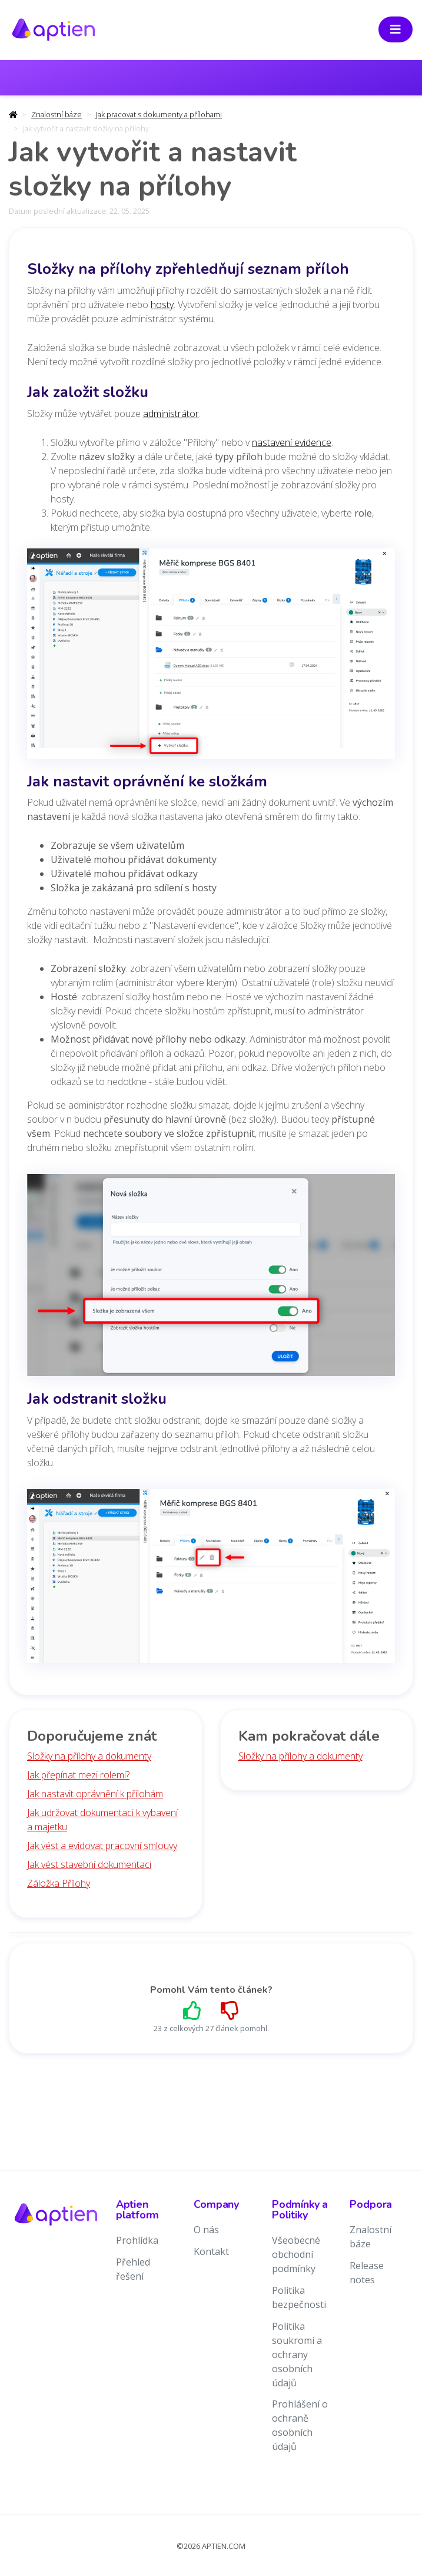 This screenshot has width=422, height=2576. I want to click on Release notes, so click(367, 2272).